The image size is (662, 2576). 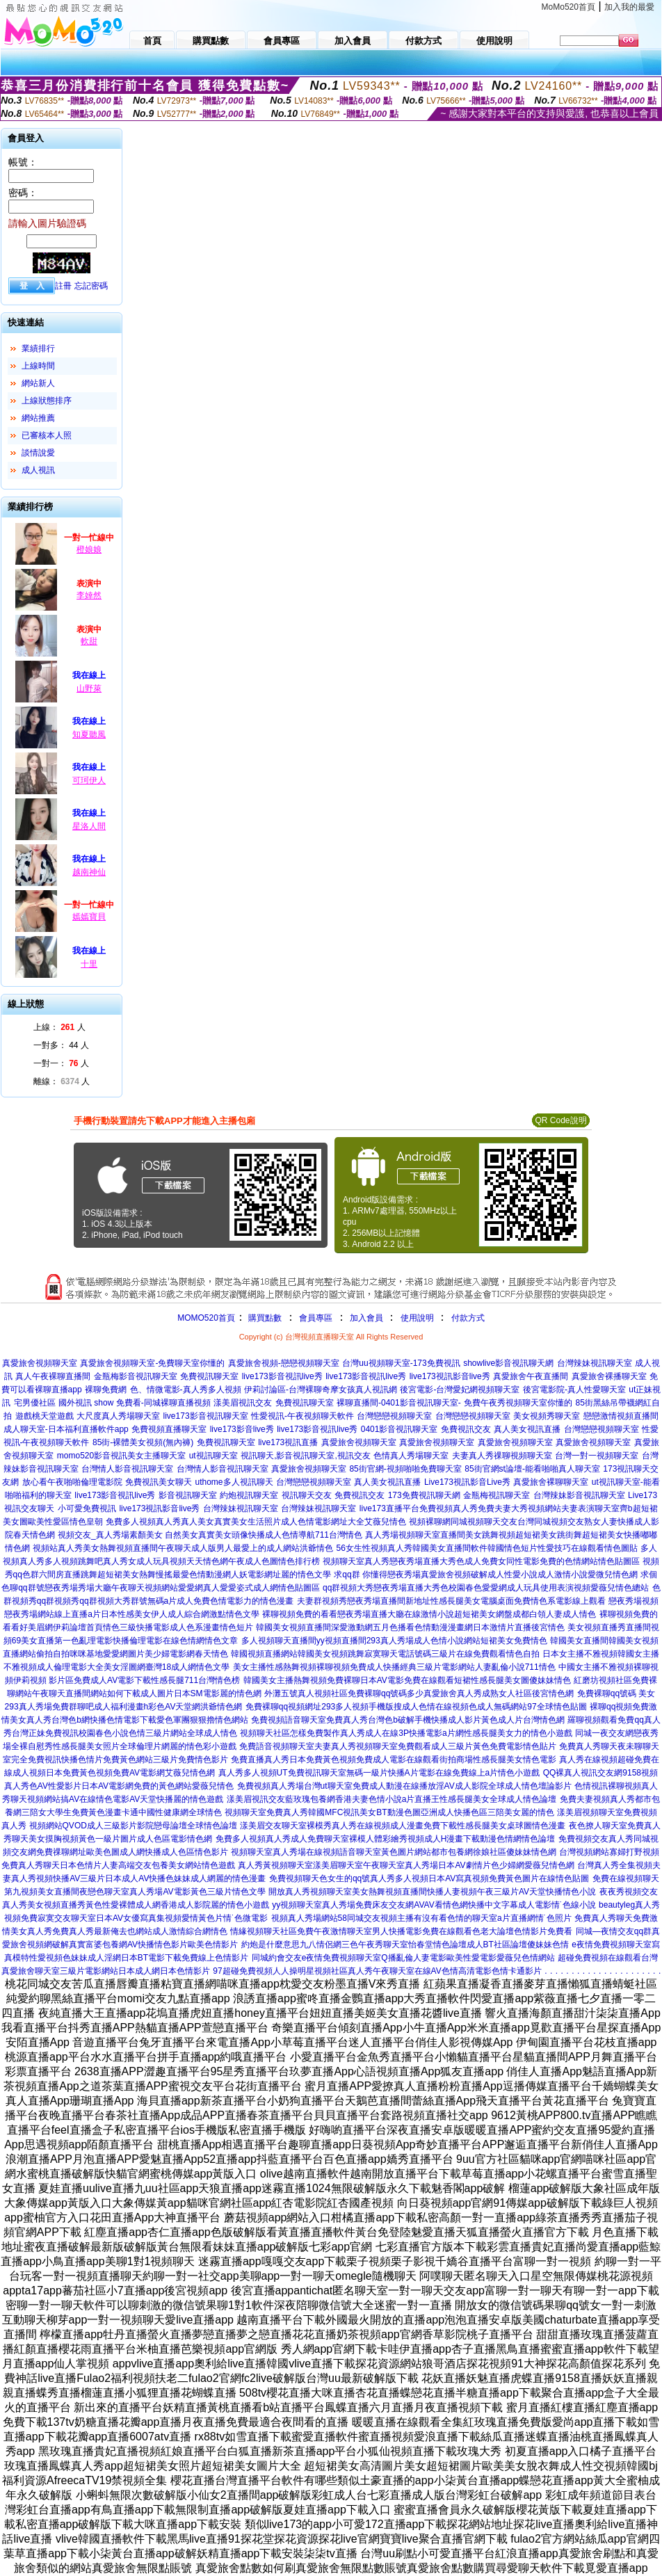 What do you see at coordinates (389, 1812) in the screenshot?
I see `視頻聊天室免費真人秀韓國MFC視訊美女BT動漫色圖亞洲成人快播色區三陪美女麗的情色` at bounding box center [389, 1812].